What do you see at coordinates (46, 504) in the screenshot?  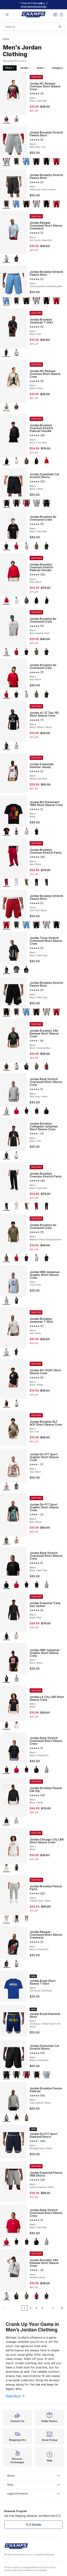 I see `[Jordan Essentials Cat Scratch Shorts - Men's Black/Infrared 23]` at bounding box center [46, 504].